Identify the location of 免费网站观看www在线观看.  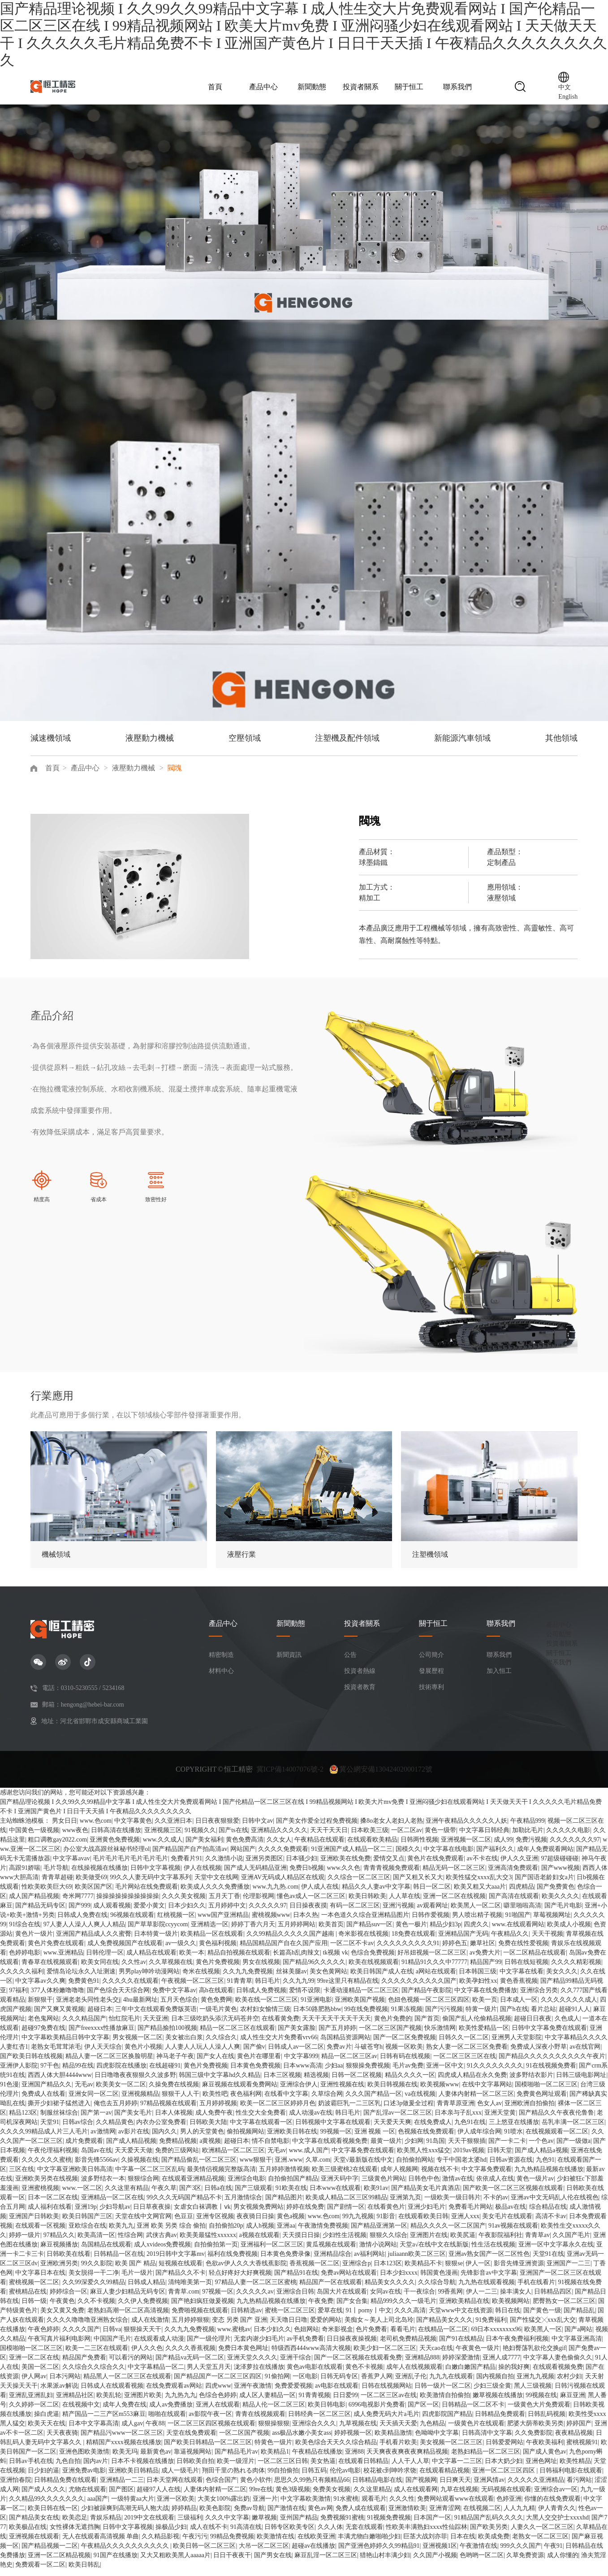
(455, 2505).